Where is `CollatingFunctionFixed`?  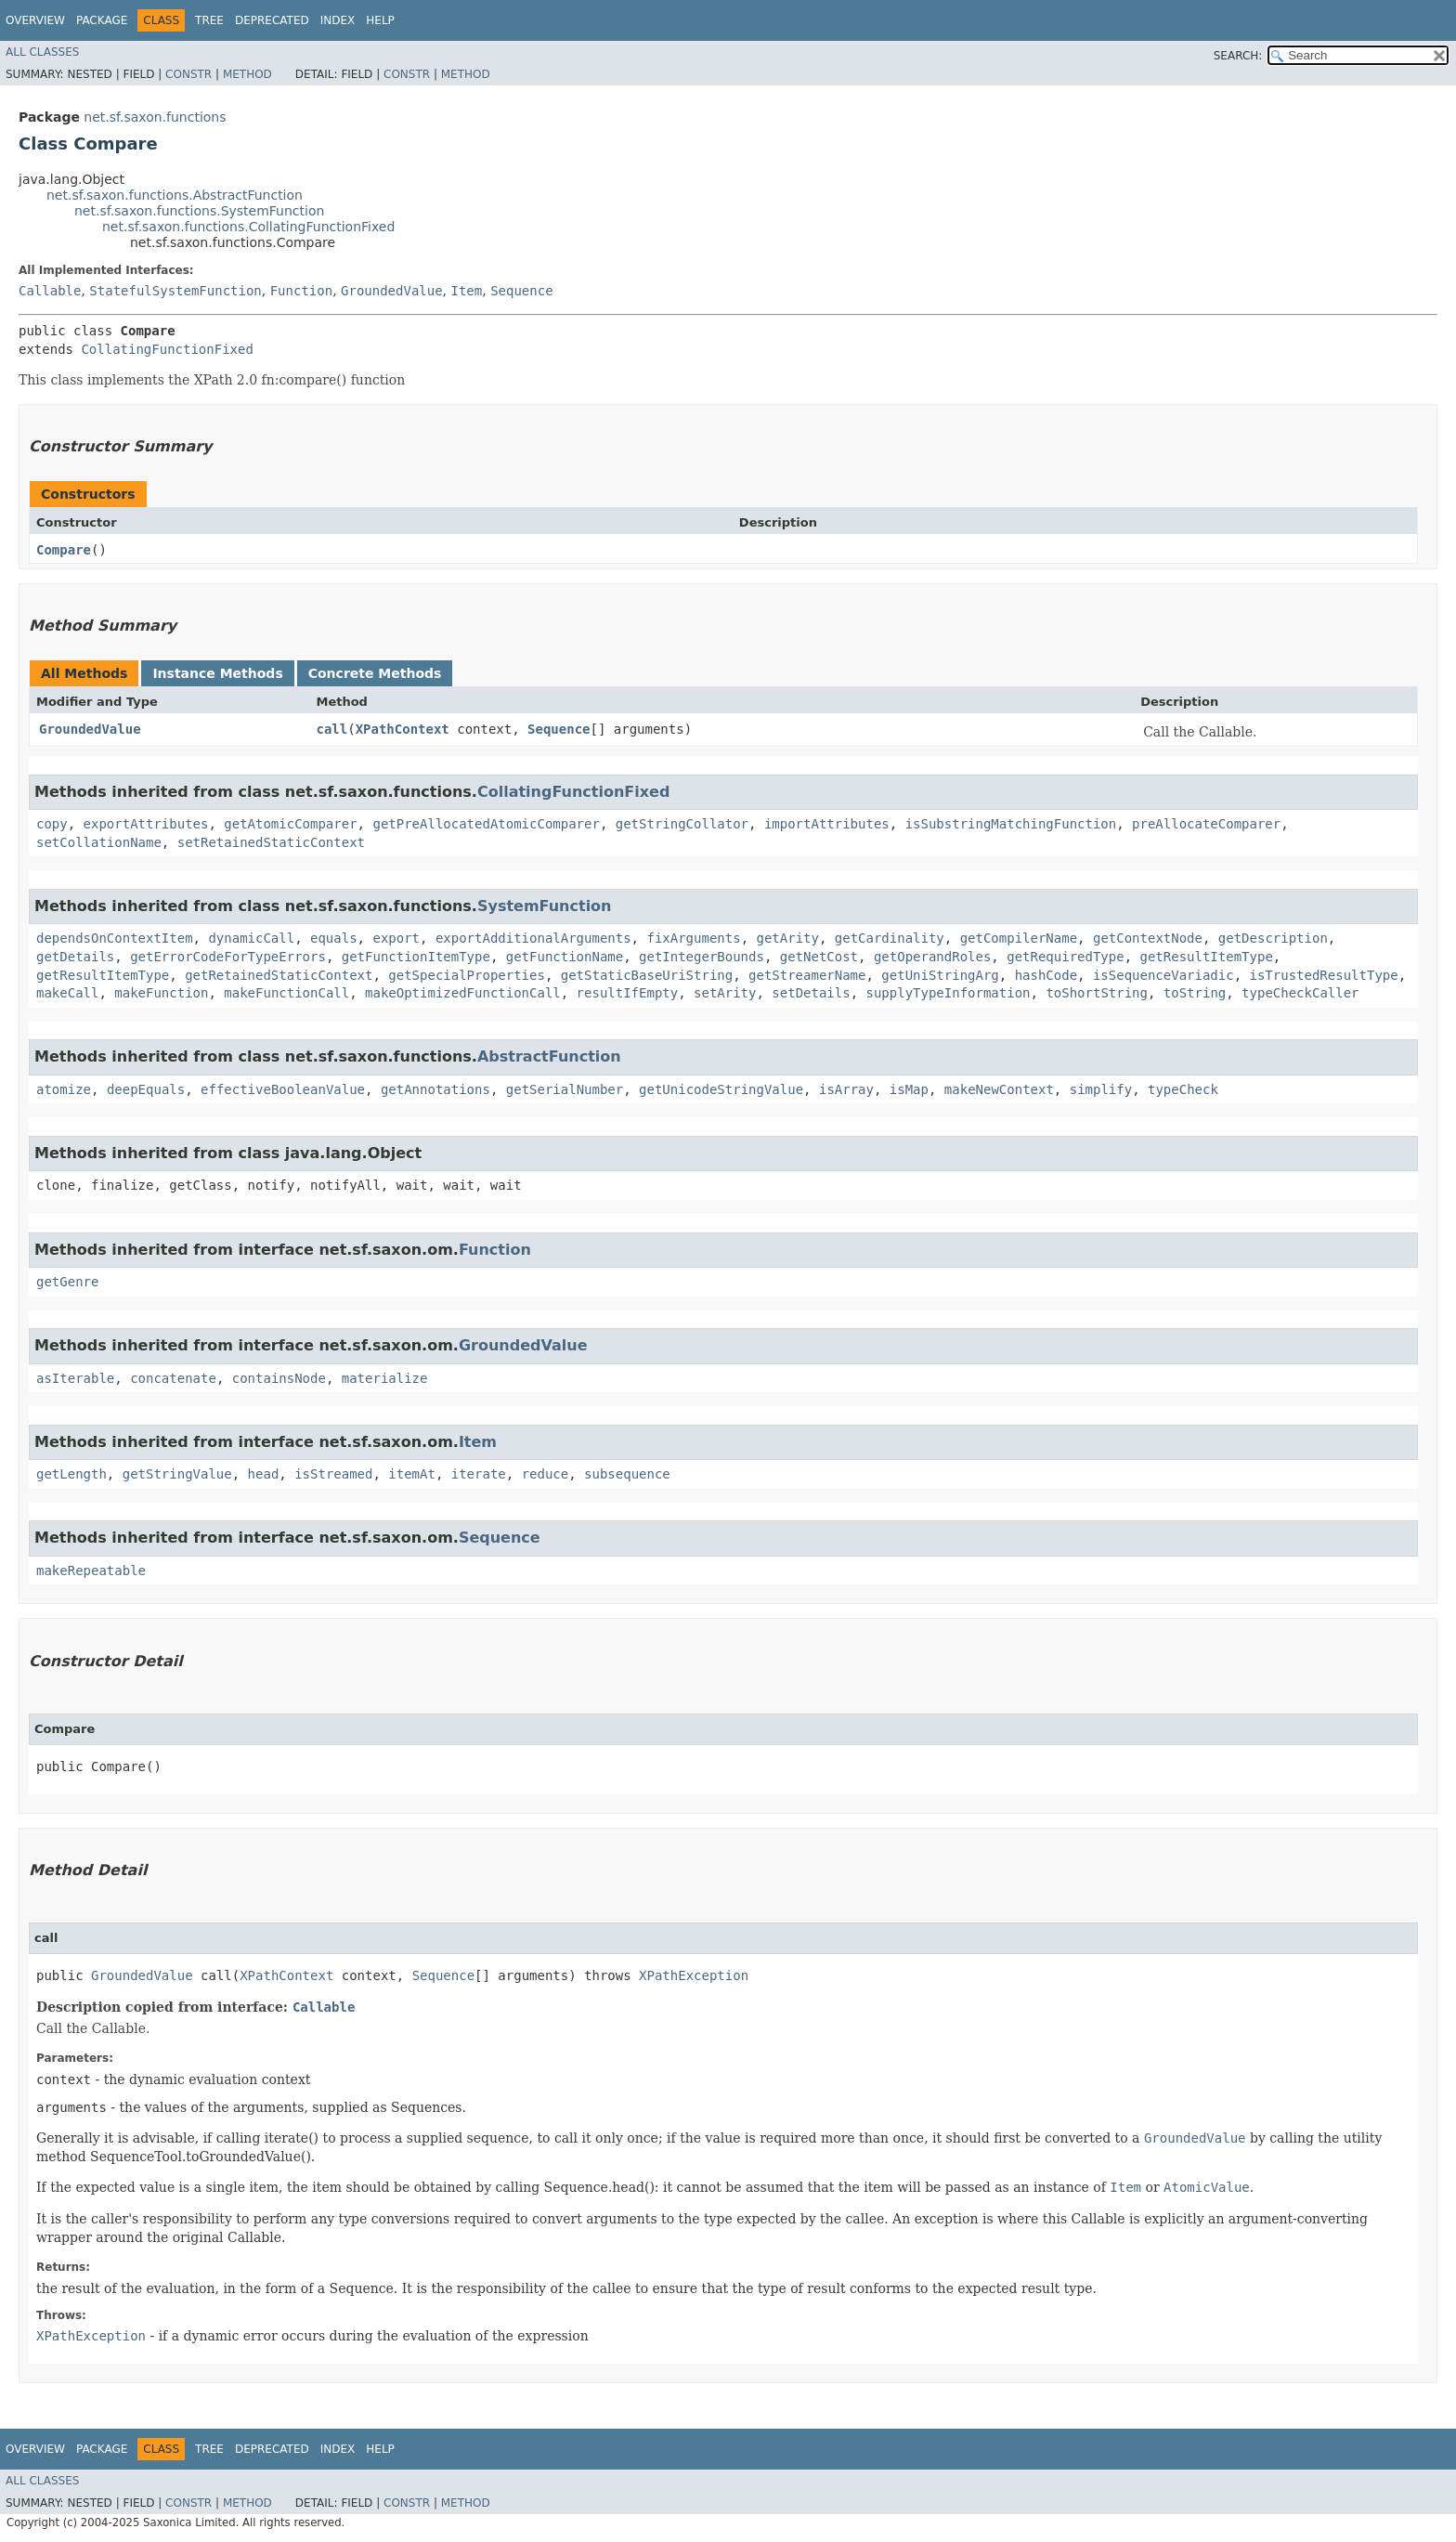 CollatingFunctionFixed is located at coordinates (167, 349).